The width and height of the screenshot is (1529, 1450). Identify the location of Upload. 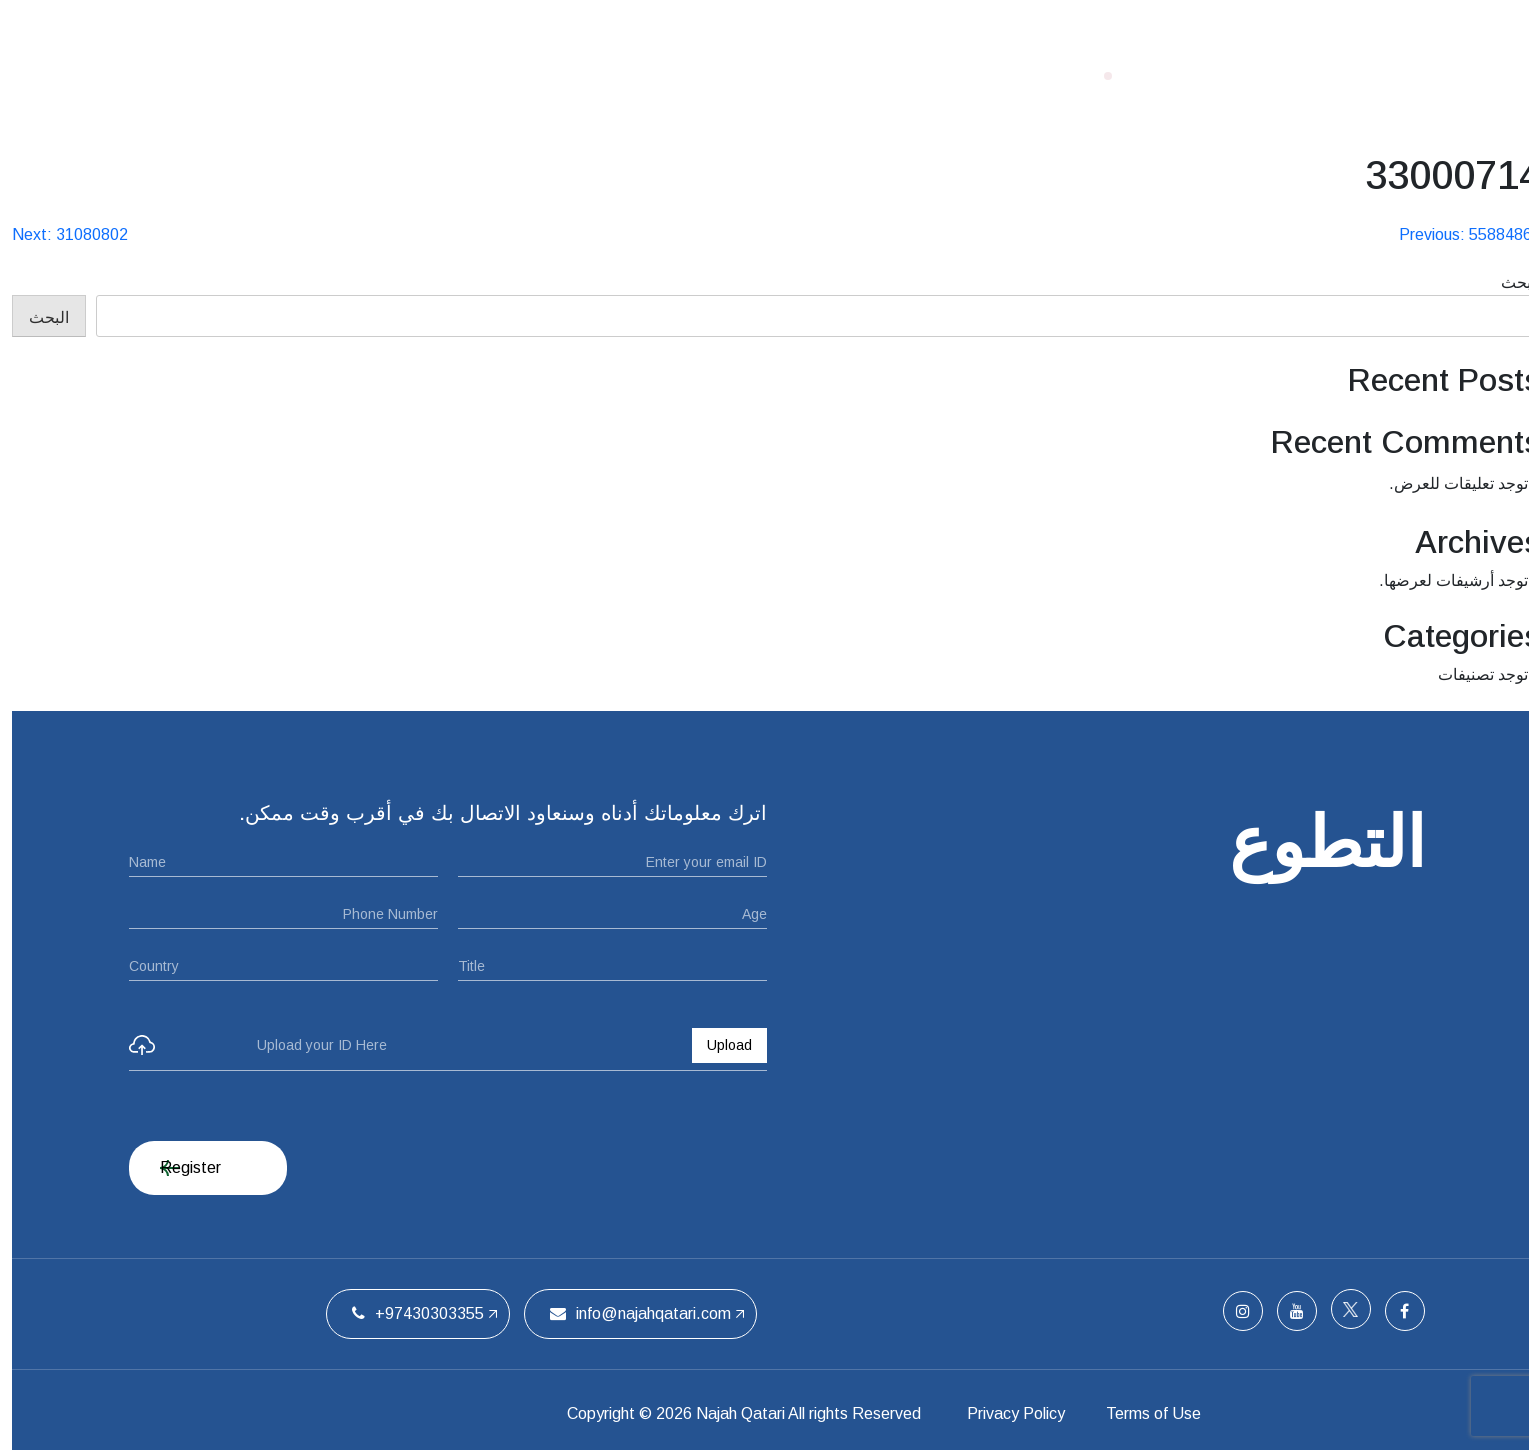
(717, 1045).